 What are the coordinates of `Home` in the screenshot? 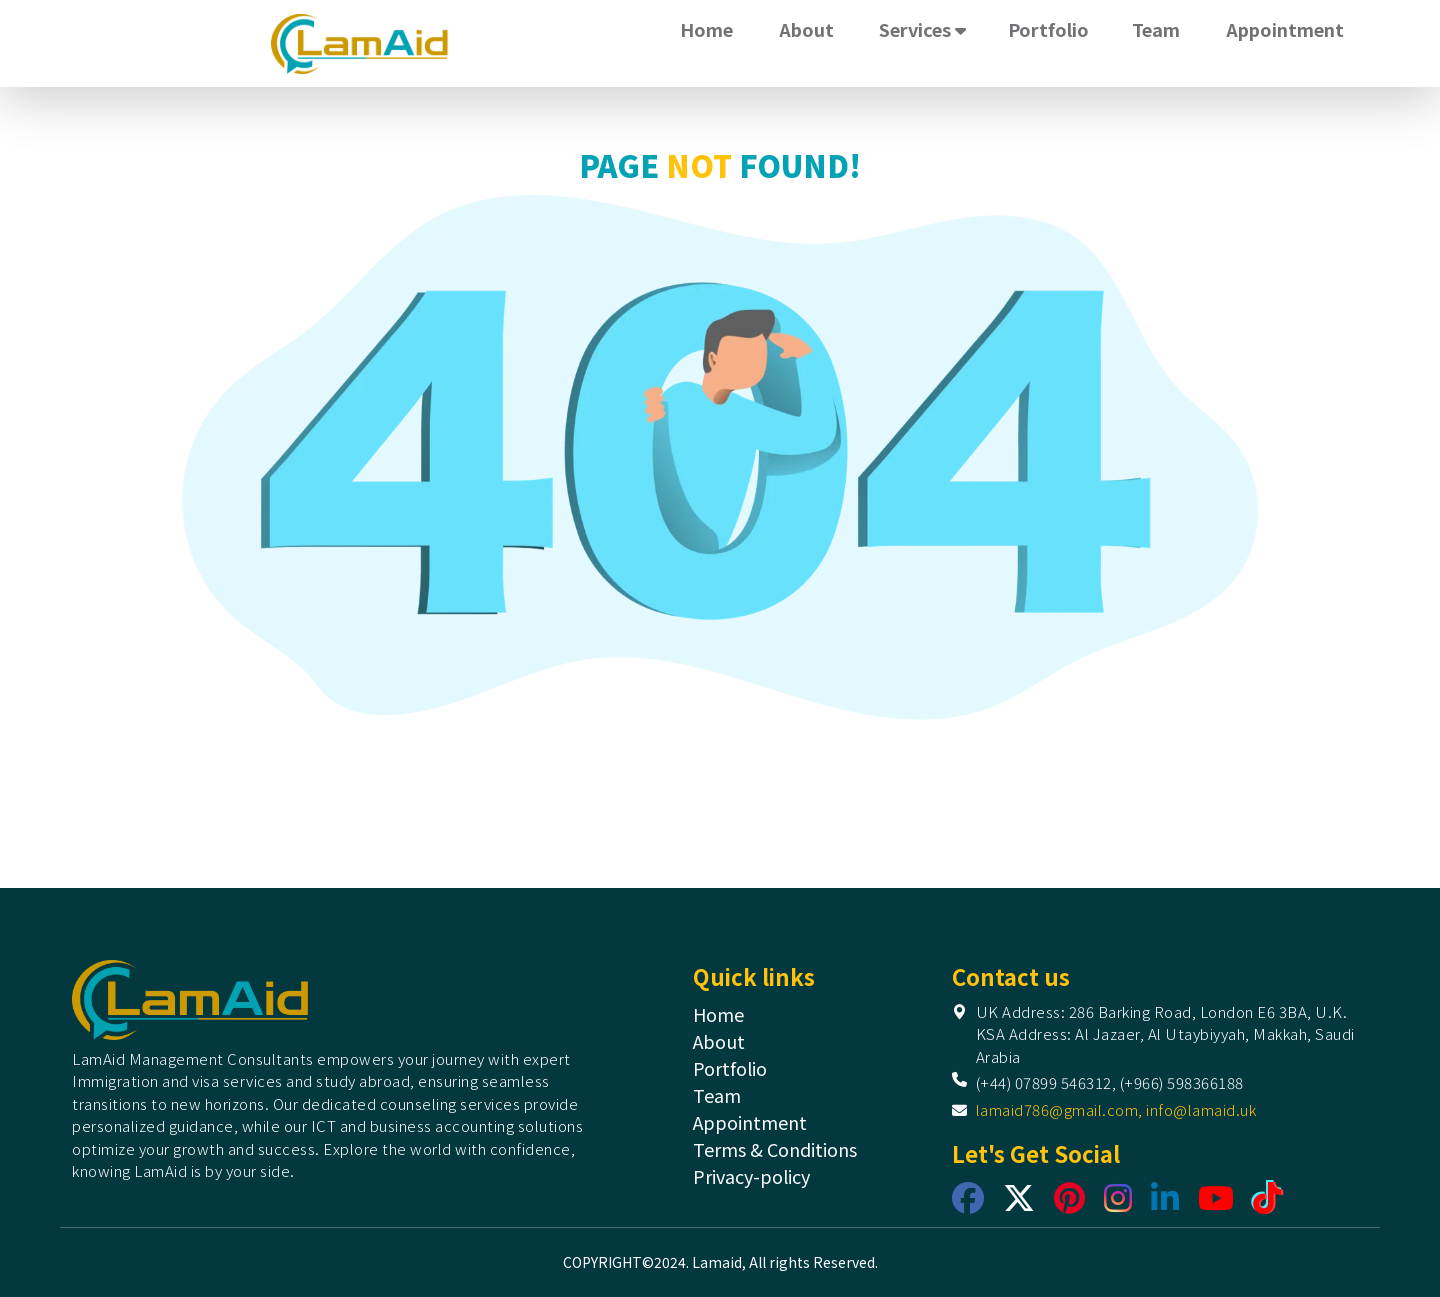 It's located at (706, 29).